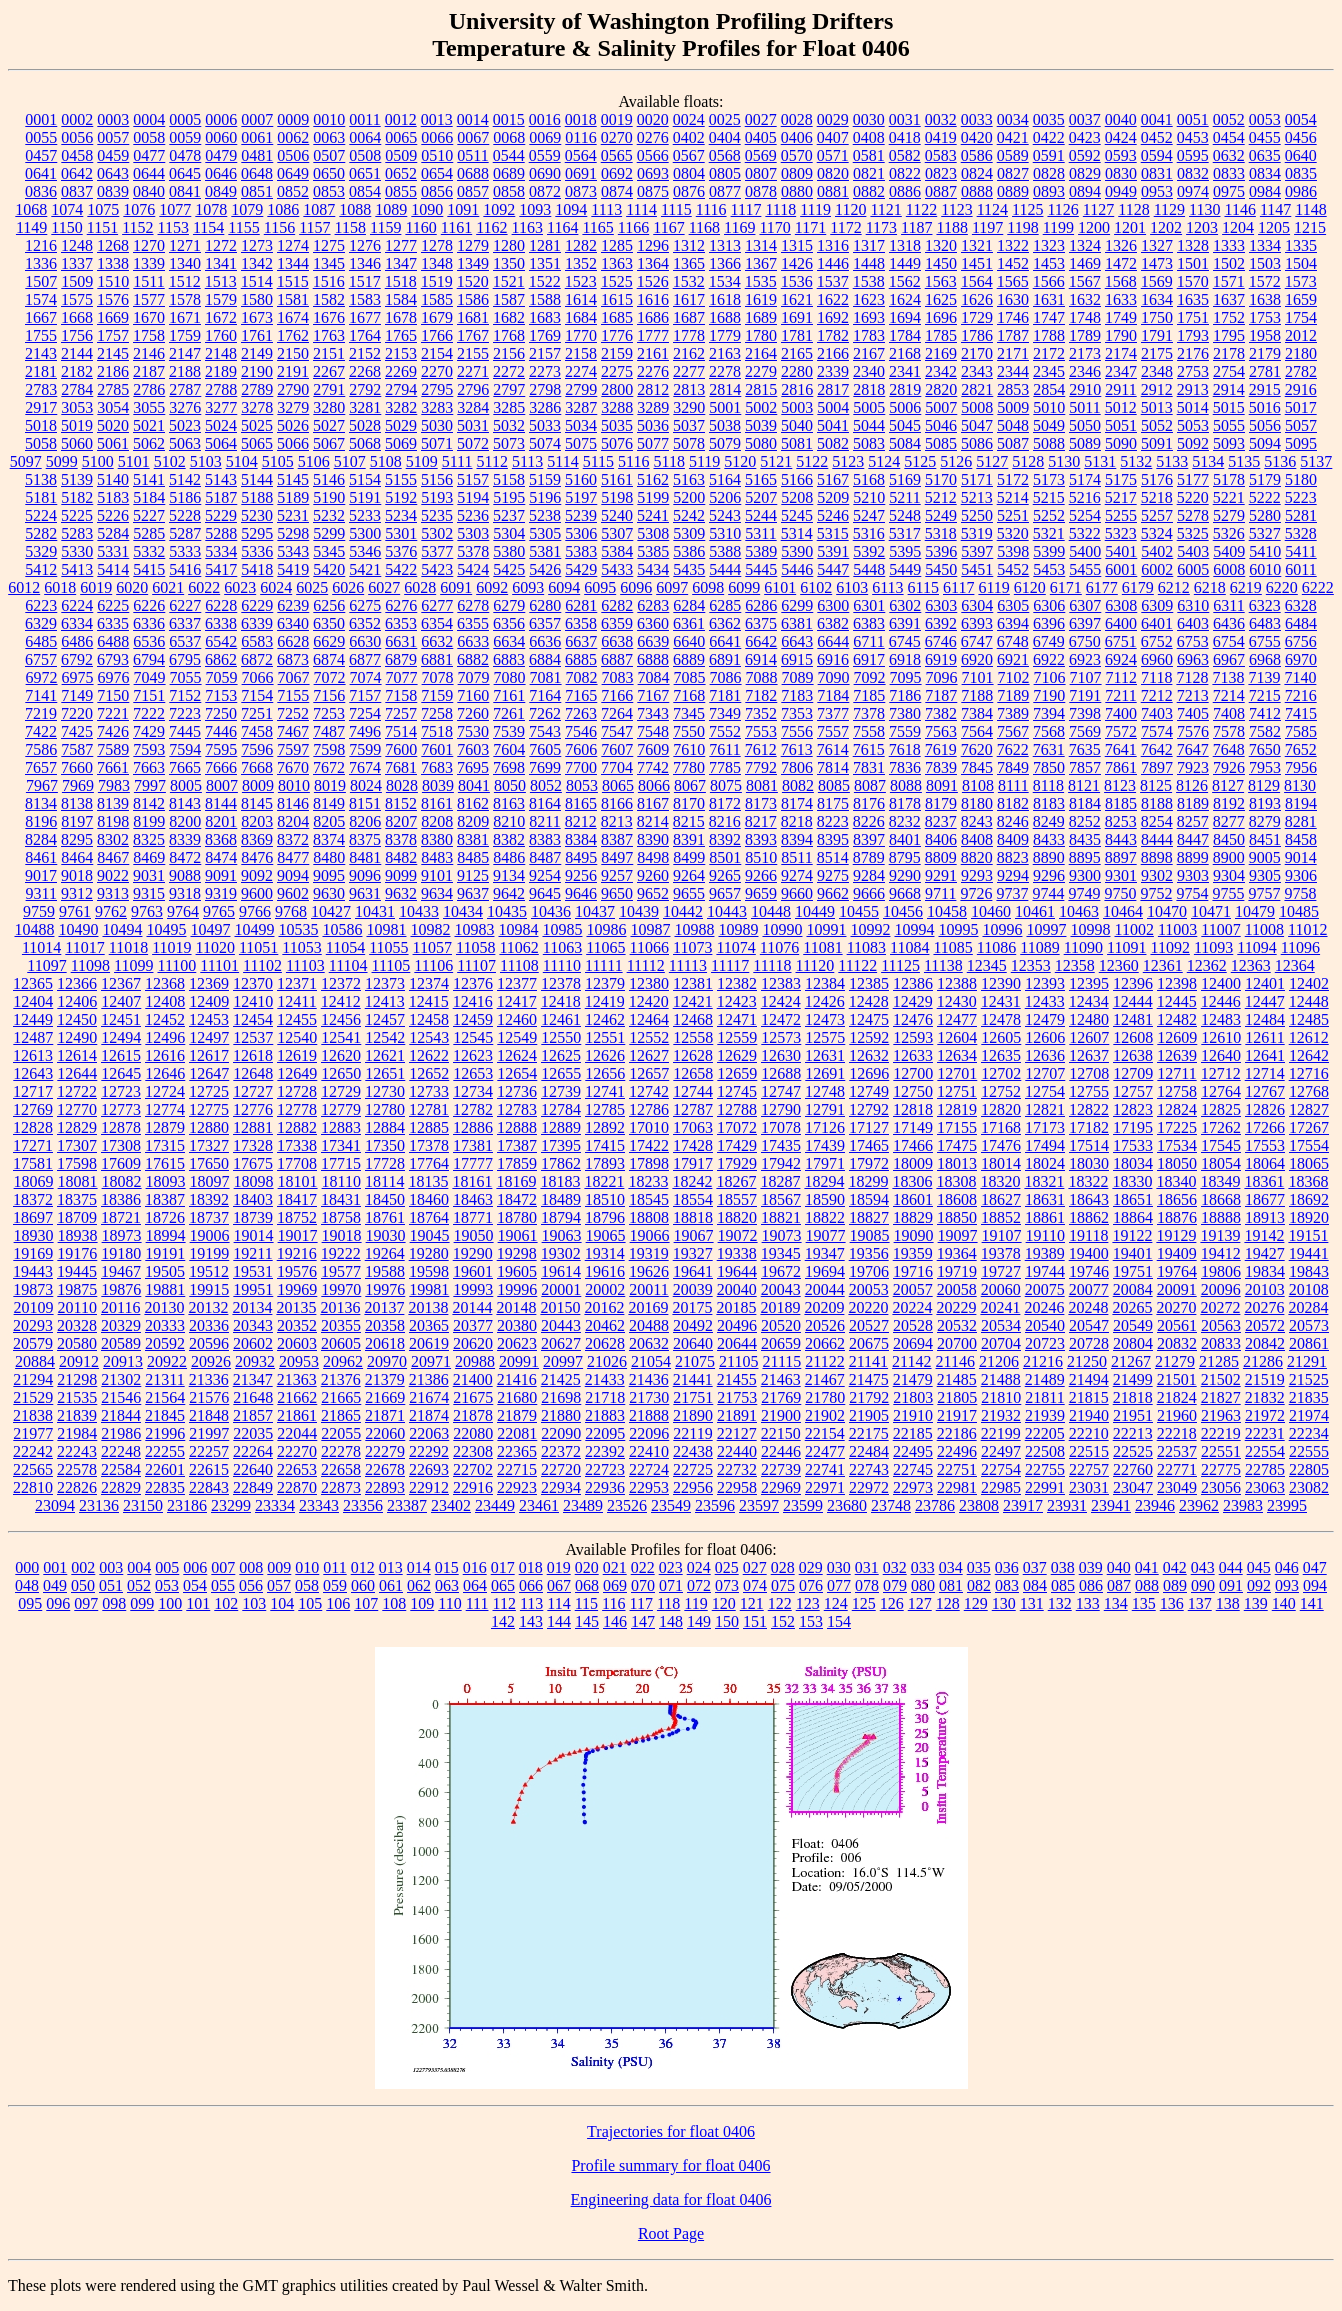 Image resolution: width=1342 pixels, height=2311 pixels. I want to click on 3279, so click(293, 407).